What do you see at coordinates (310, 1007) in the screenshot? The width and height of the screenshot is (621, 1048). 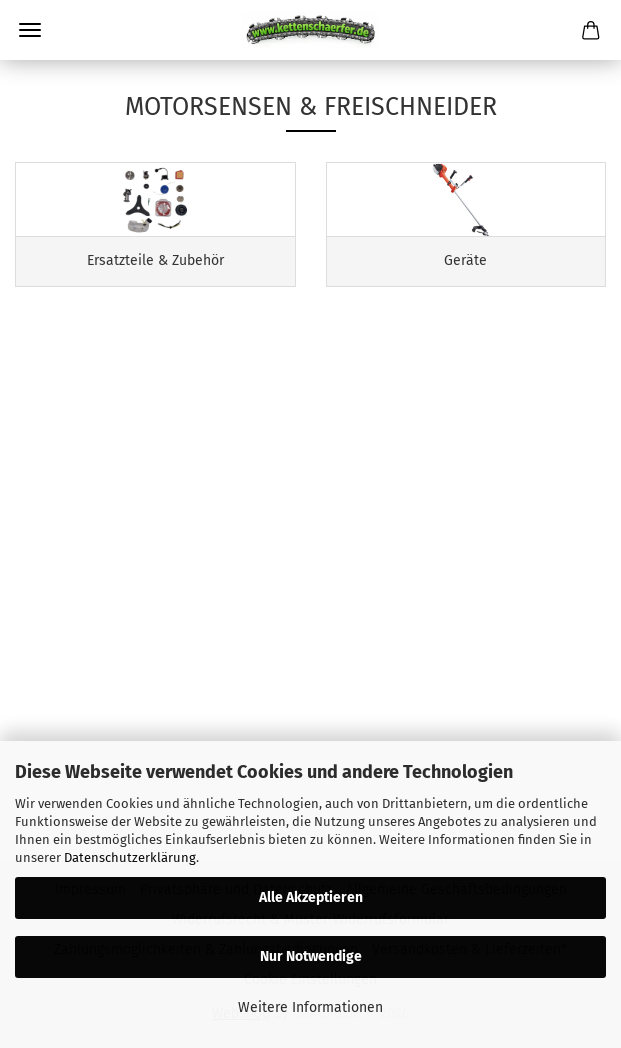 I see `Weitere Informationen` at bounding box center [310, 1007].